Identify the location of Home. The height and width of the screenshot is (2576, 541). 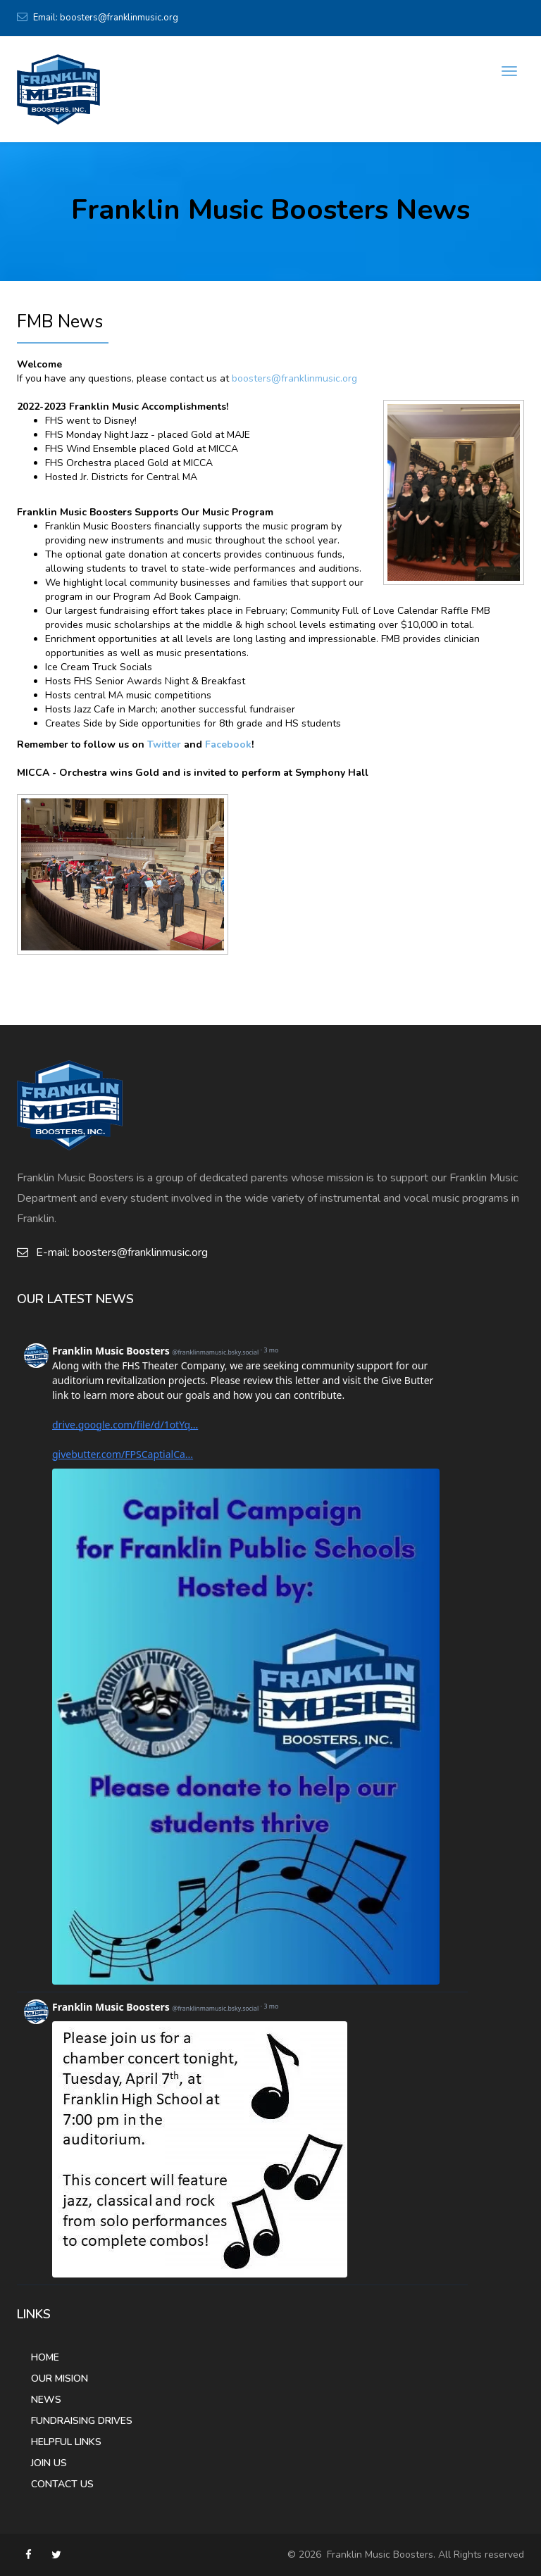
(45, 2357).